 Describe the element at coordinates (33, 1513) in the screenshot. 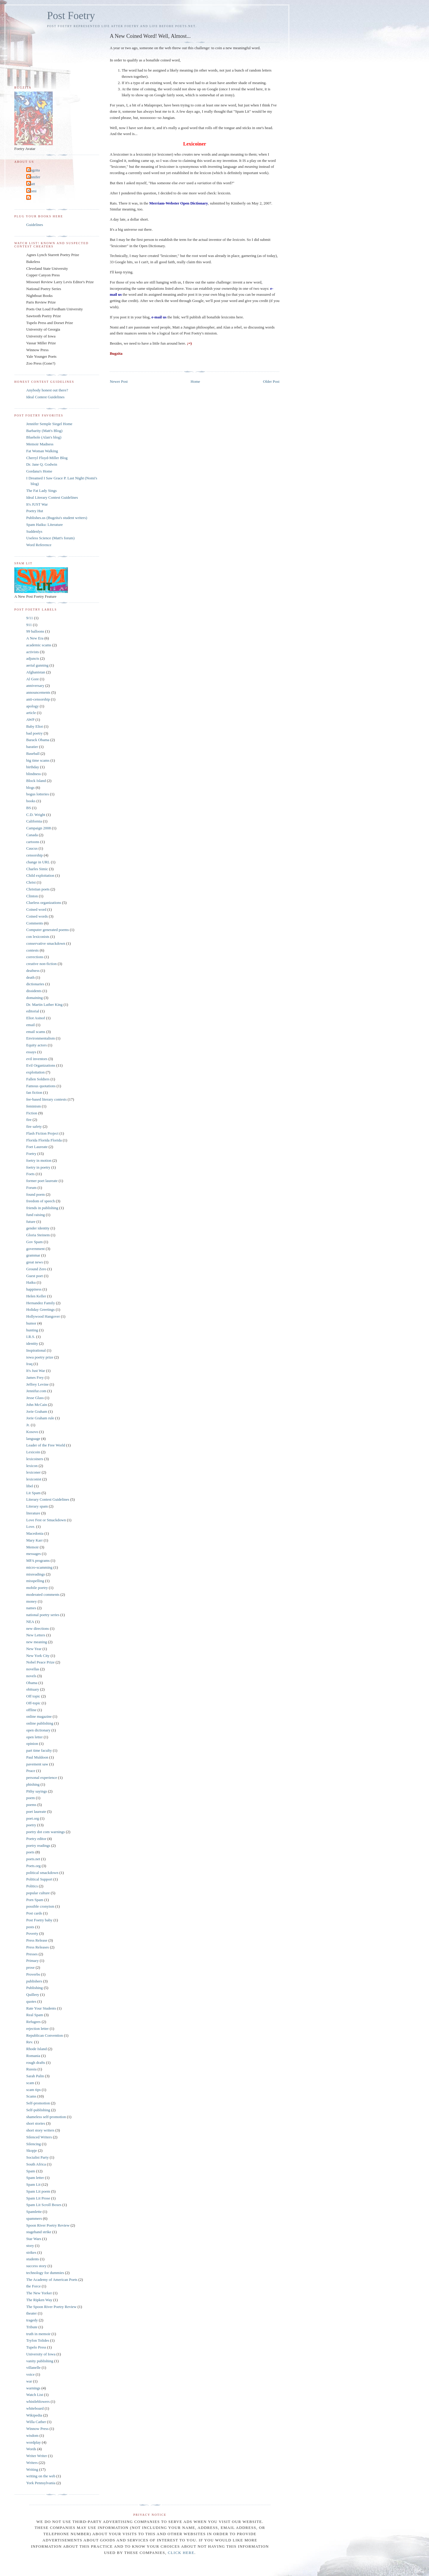

I see `literature` at that location.